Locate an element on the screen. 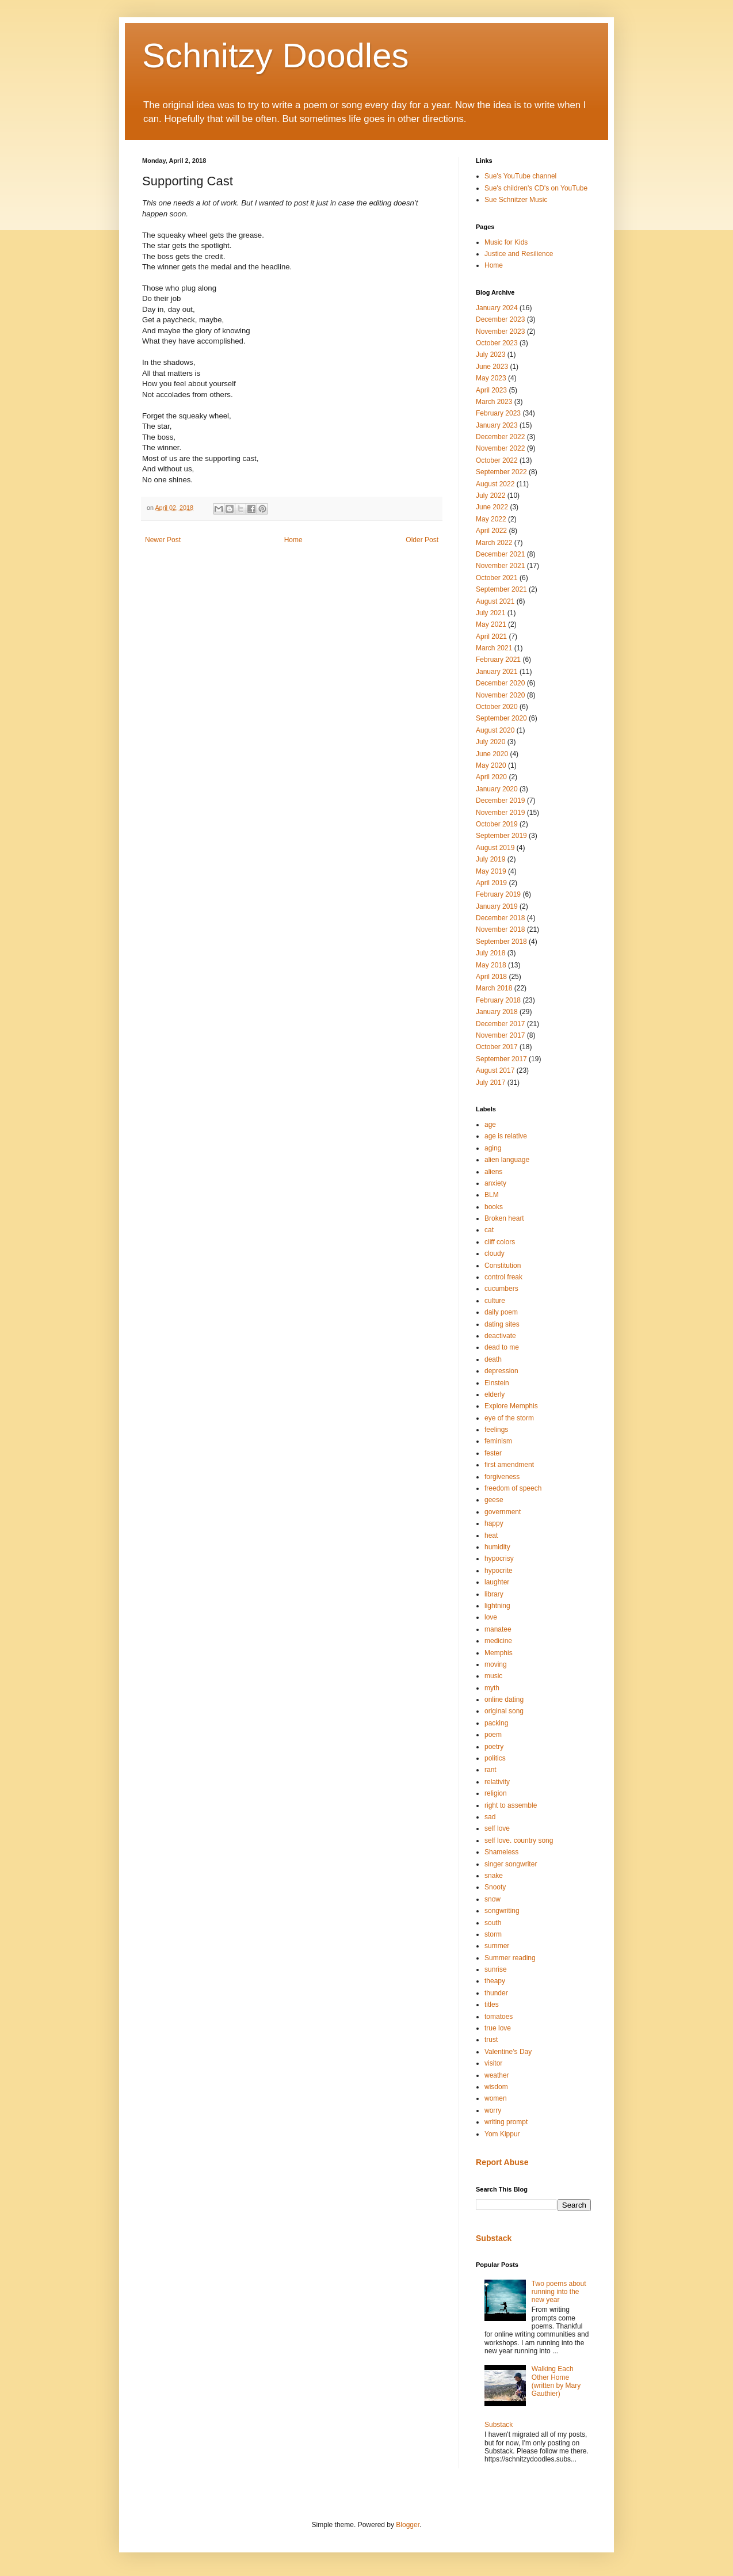 Image resolution: width=733 pixels, height=2576 pixels. aliens is located at coordinates (493, 1172).